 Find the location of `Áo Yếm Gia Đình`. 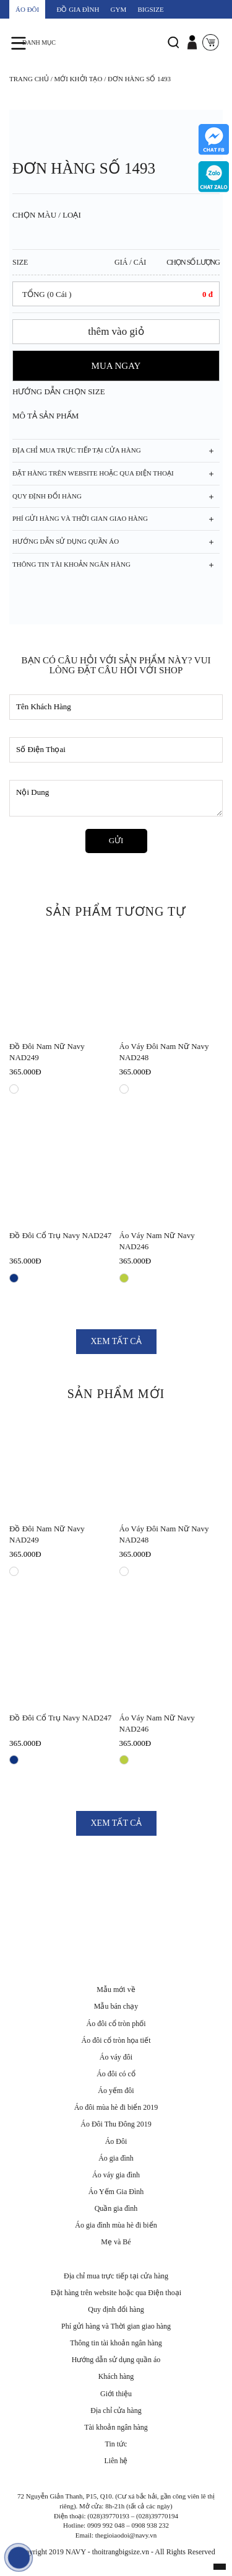

Áo Yếm Gia Đình is located at coordinates (116, 2191).